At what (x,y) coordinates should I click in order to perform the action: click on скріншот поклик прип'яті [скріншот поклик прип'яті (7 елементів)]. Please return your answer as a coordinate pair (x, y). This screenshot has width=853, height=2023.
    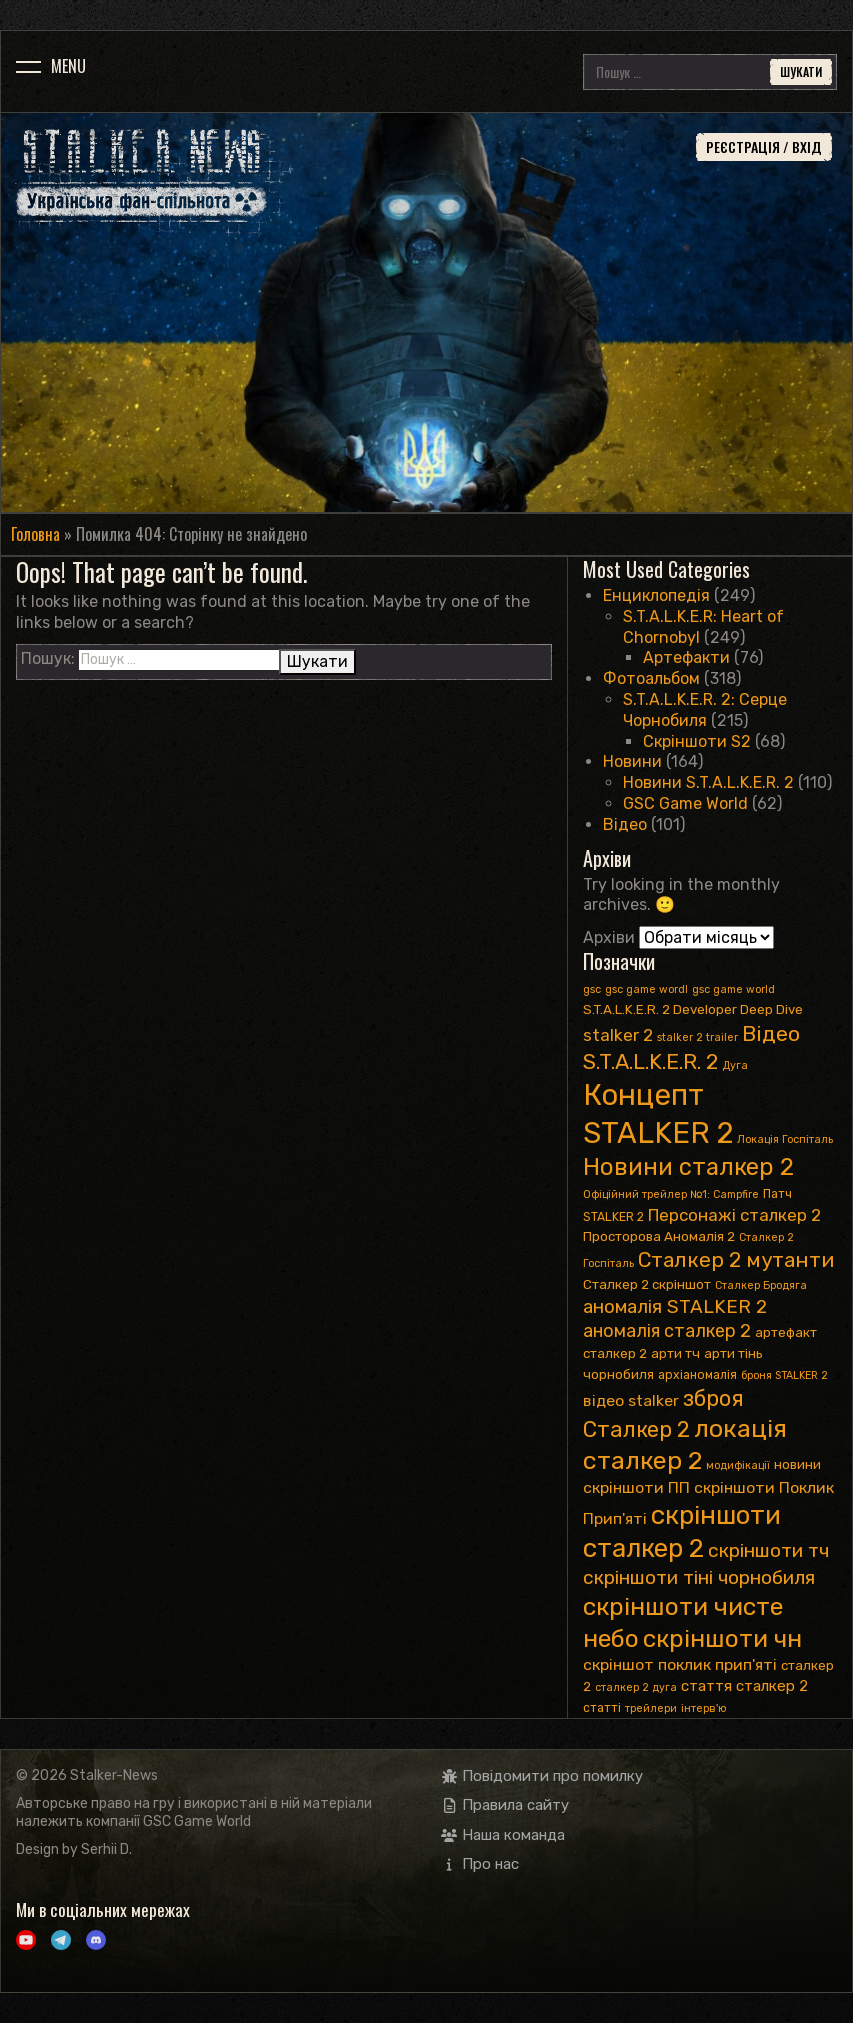
    Looking at the image, I should click on (680, 1664).